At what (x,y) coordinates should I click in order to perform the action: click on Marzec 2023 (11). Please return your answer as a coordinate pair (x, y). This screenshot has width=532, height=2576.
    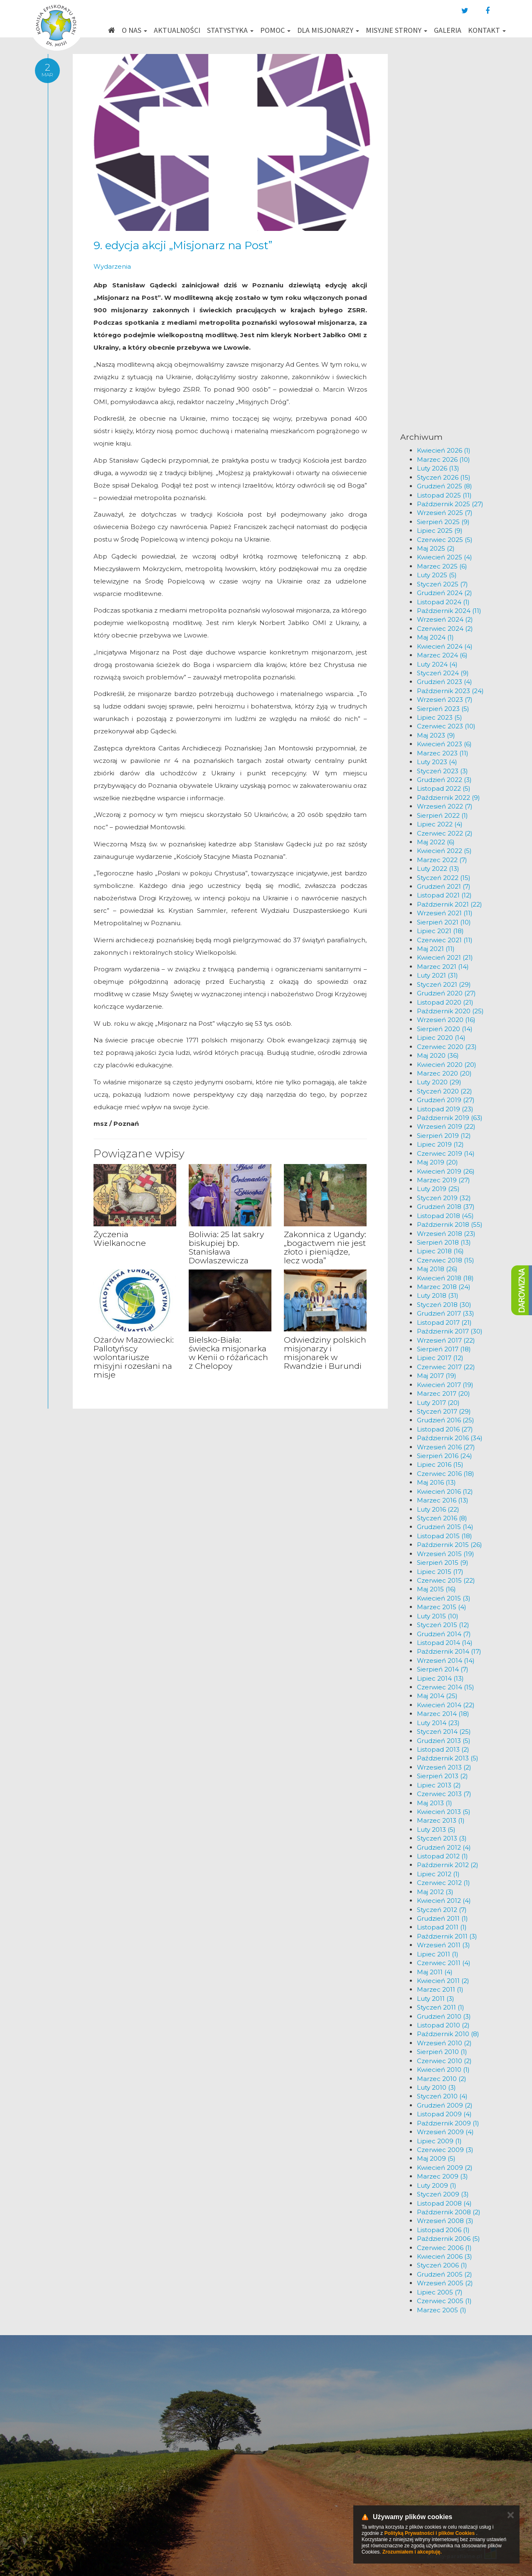
    Looking at the image, I should click on (442, 753).